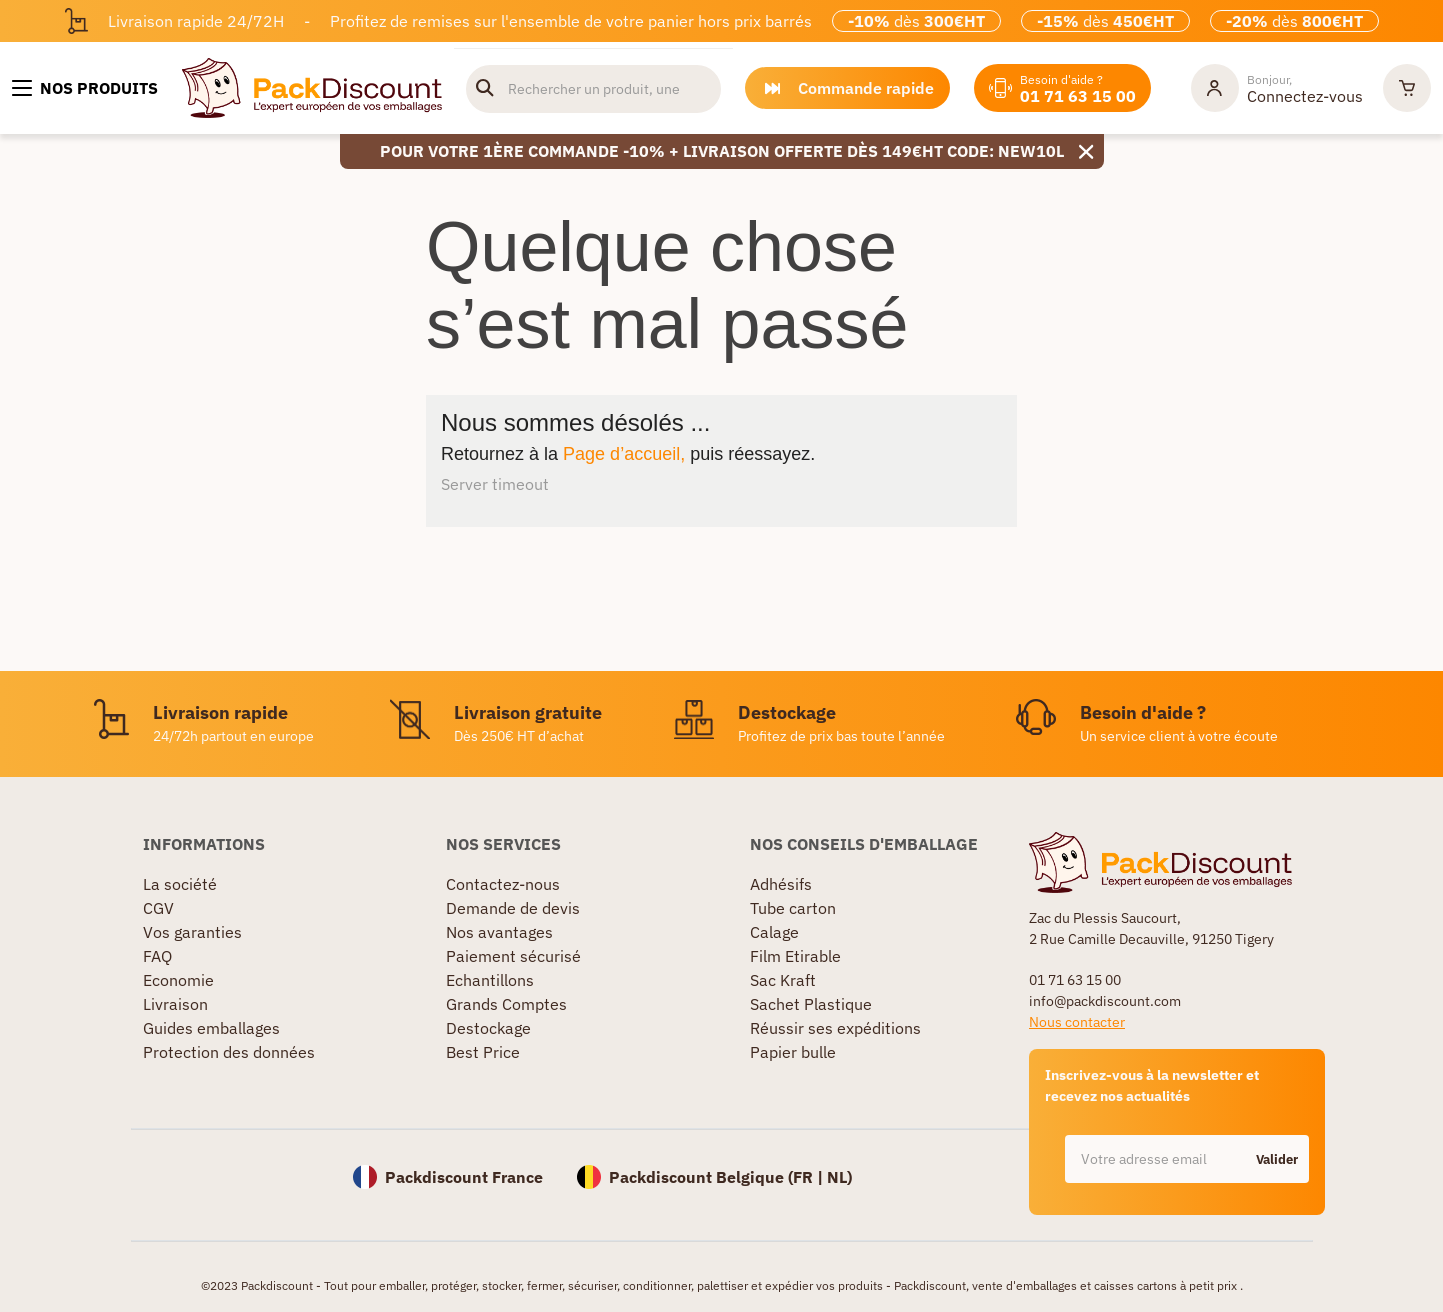 The width and height of the screenshot is (1443, 1312). I want to click on [Mon compte], so click(1277, 88).